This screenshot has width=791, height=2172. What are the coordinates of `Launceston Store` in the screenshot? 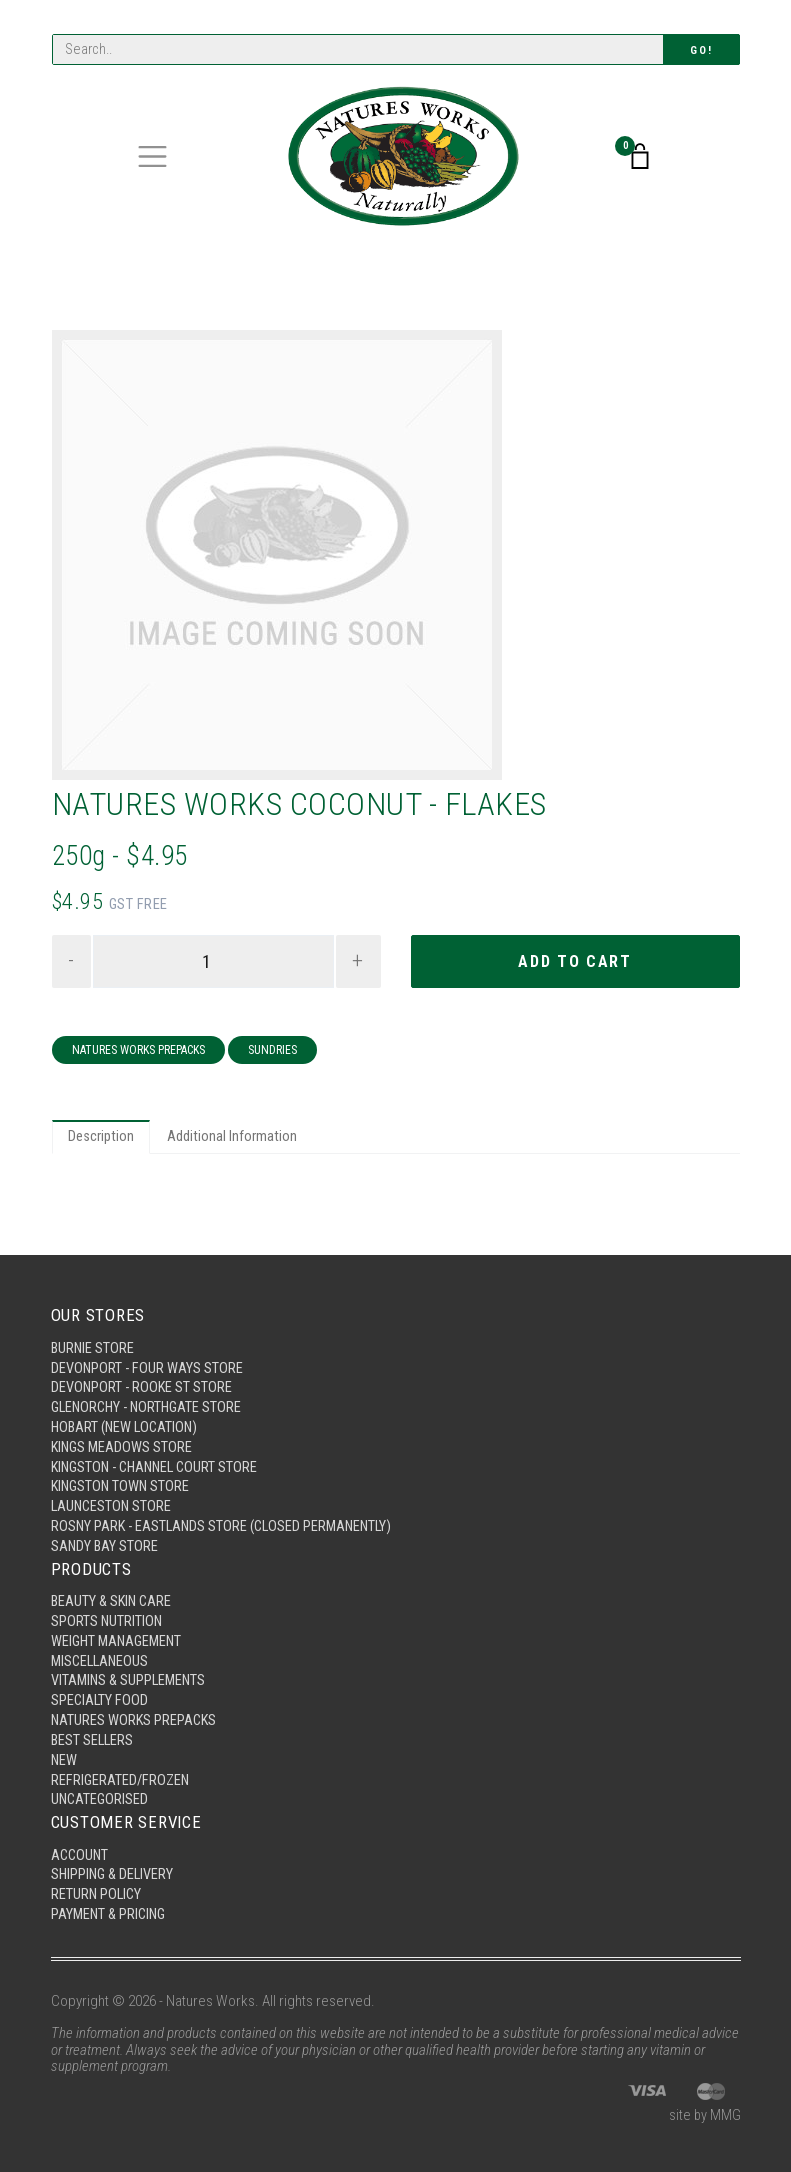 It's located at (113, 1494).